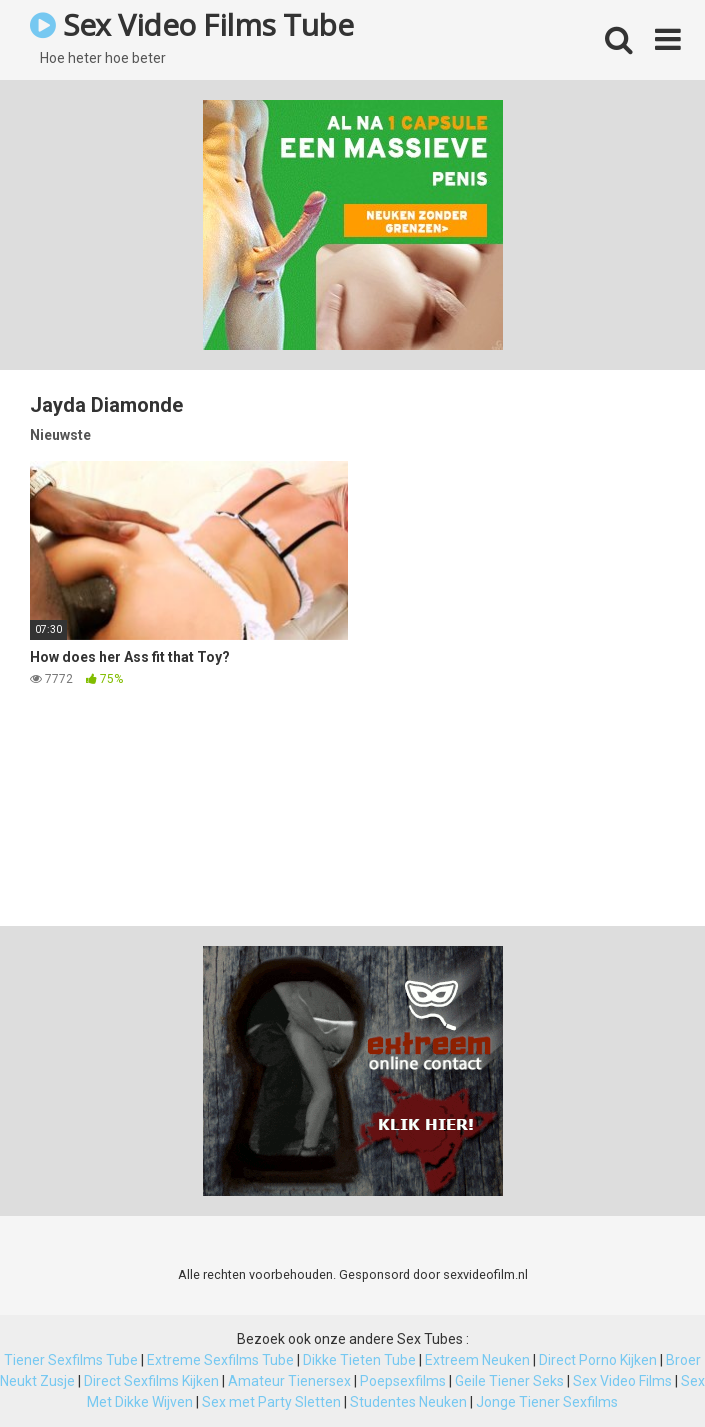  Describe the element at coordinates (71, 1360) in the screenshot. I see `Tiener Sexfilms Tube` at that location.